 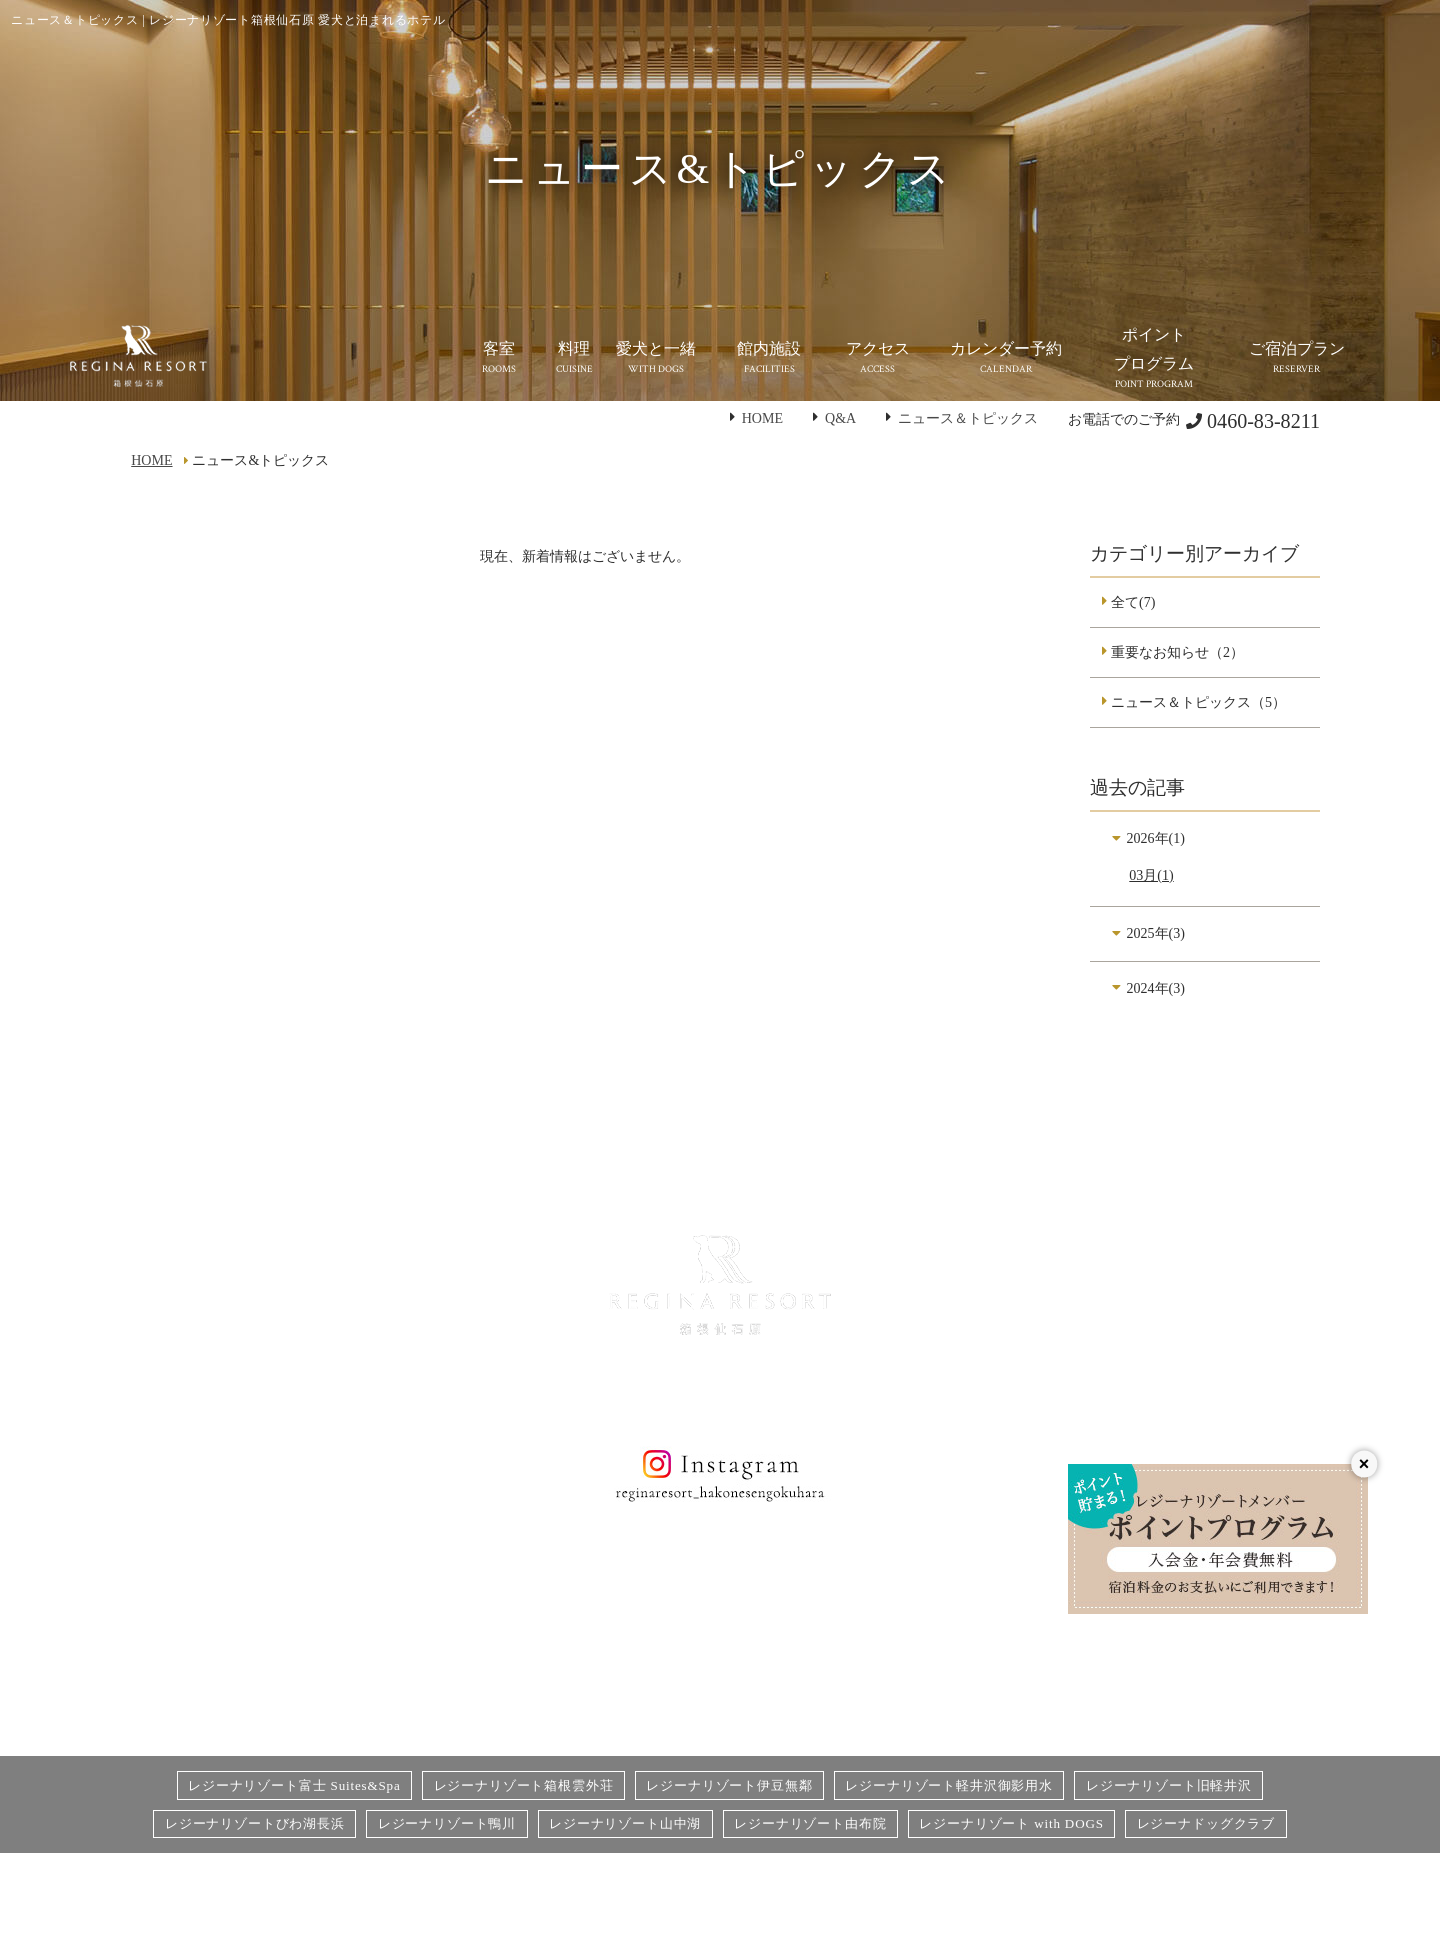 What do you see at coordinates (1011, 1699) in the screenshot?
I see `愛犬同伴宿泊規約` at bounding box center [1011, 1699].